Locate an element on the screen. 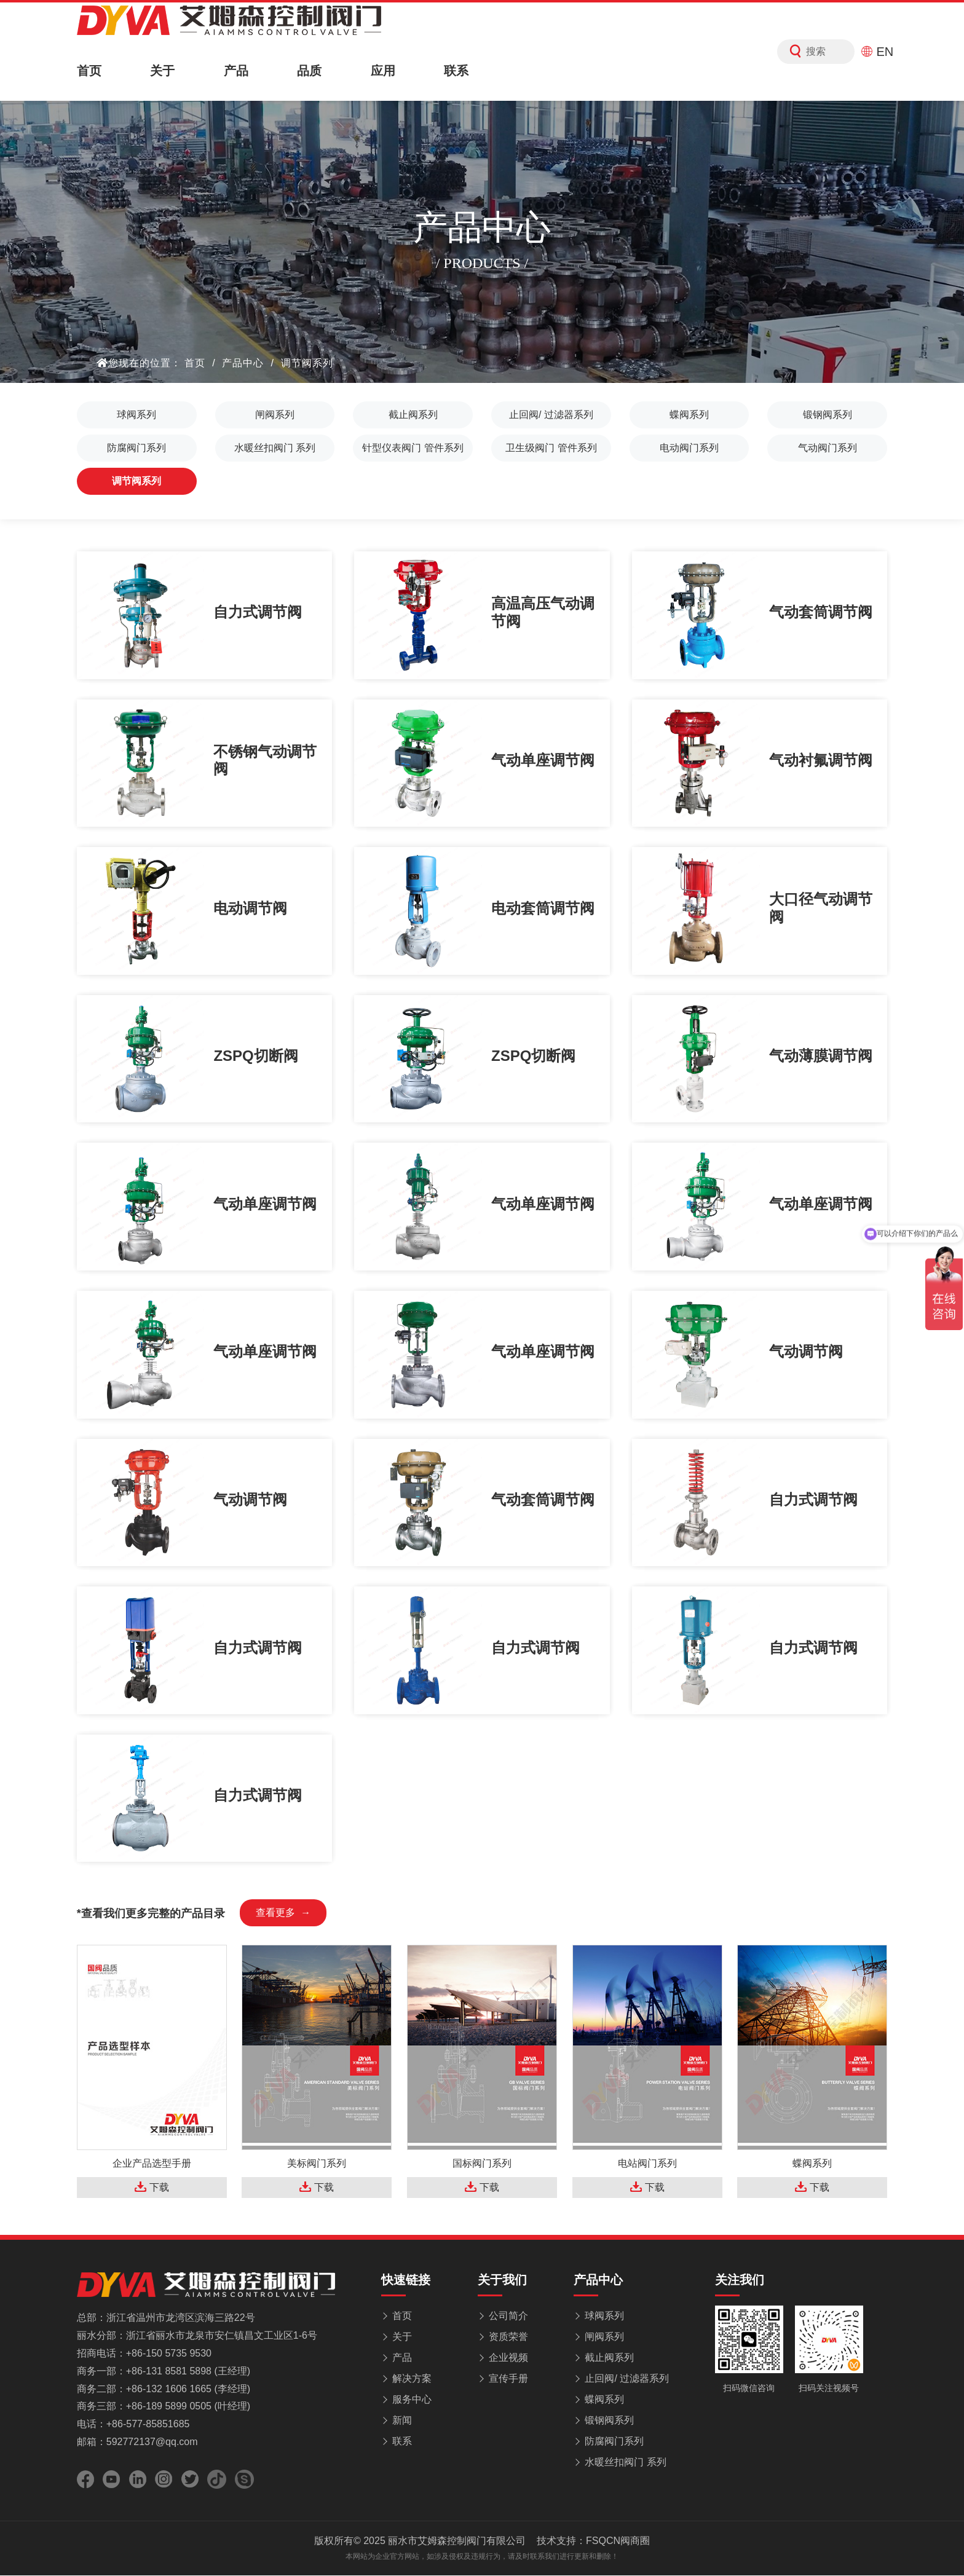 The height and width of the screenshot is (2576, 964). 产品 is located at coordinates (236, 70).